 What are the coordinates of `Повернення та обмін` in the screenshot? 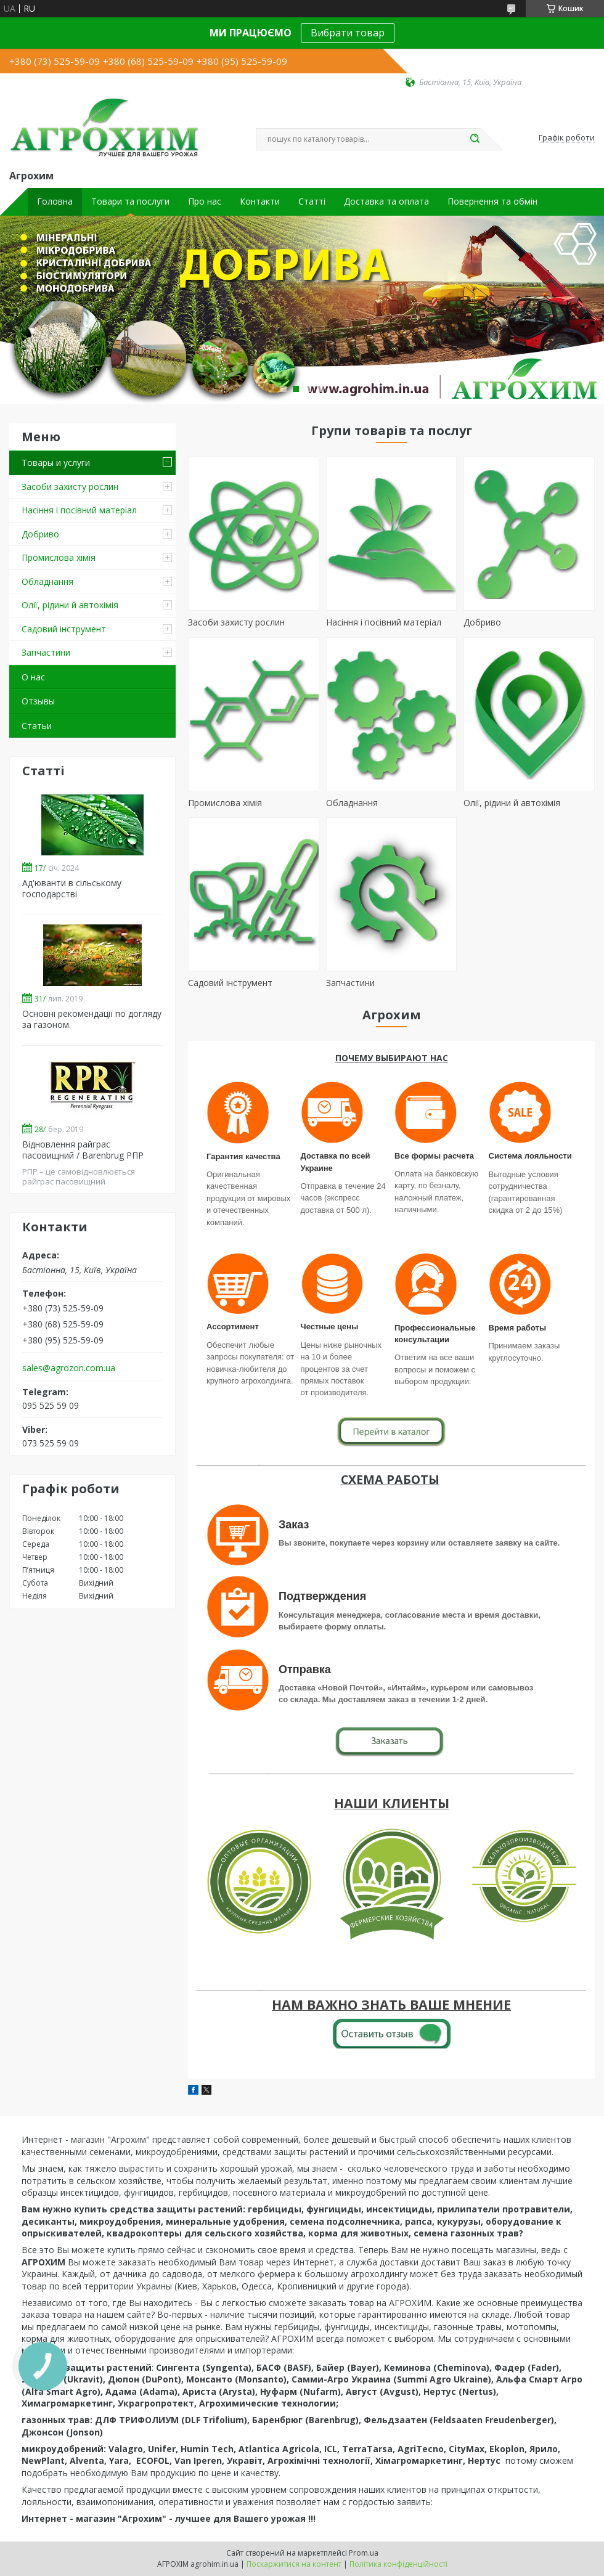 It's located at (492, 201).